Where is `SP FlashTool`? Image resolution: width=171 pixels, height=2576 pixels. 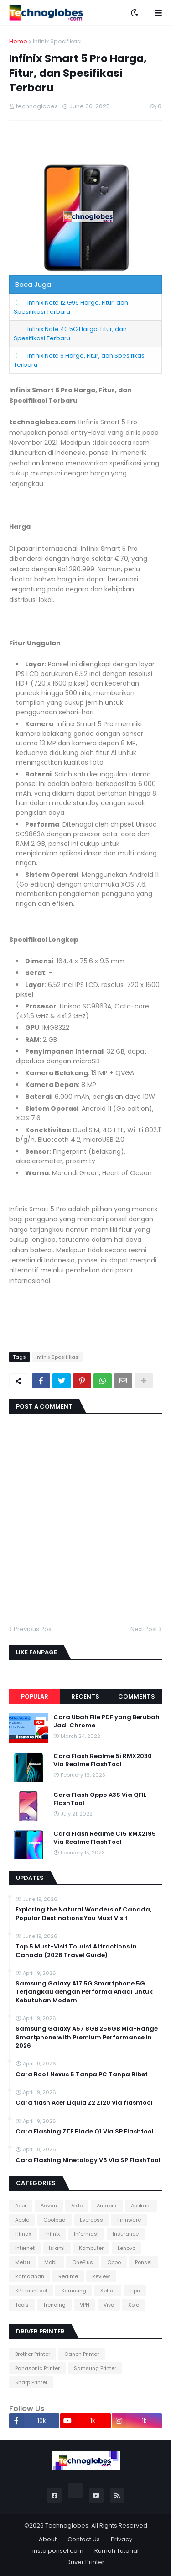
SP FlashTool is located at coordinates (31, 2290).